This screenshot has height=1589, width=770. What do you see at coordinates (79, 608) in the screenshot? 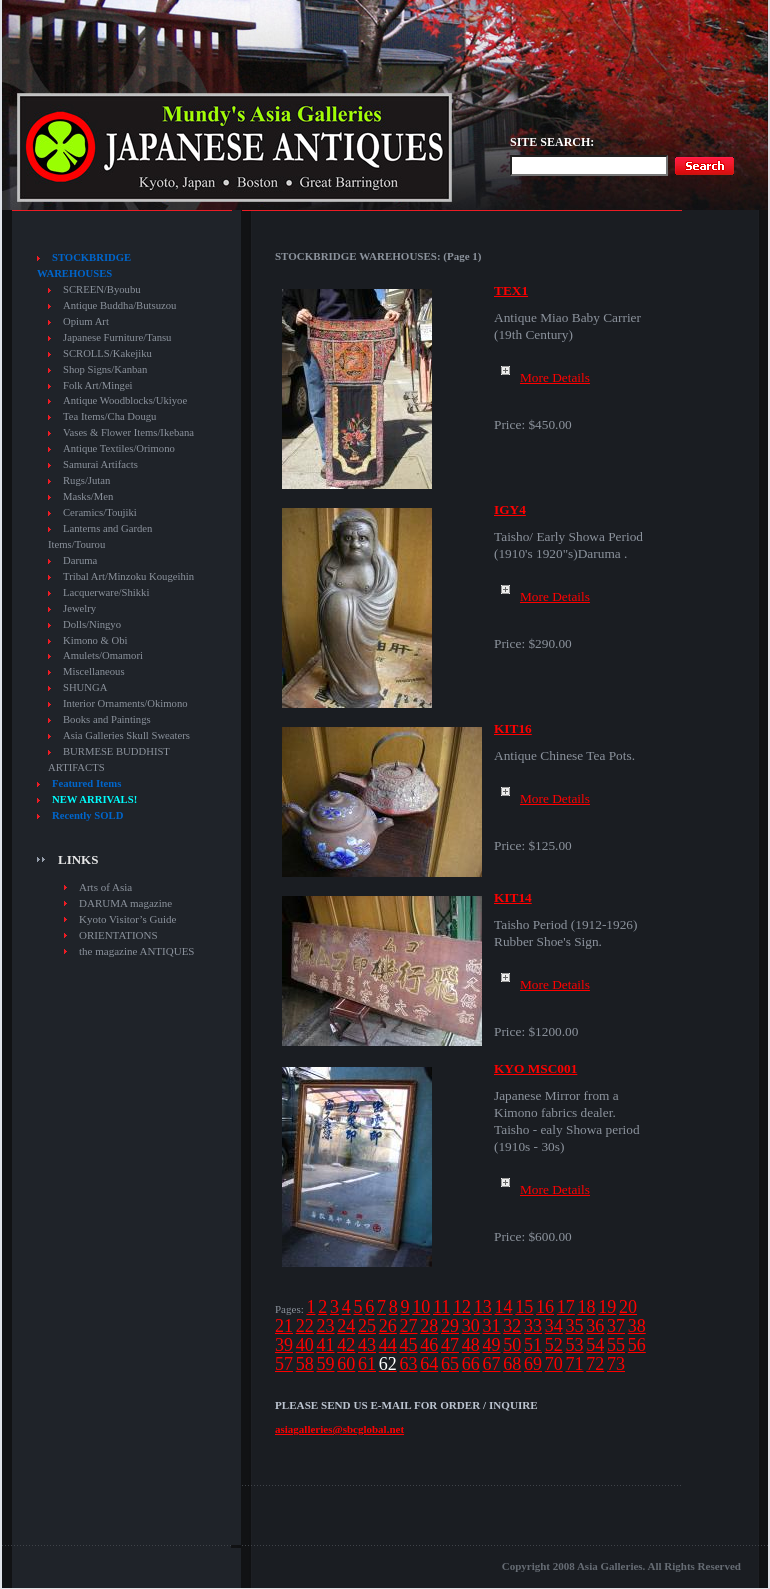
I see `Jewelry` at bounding box center [79, 608].